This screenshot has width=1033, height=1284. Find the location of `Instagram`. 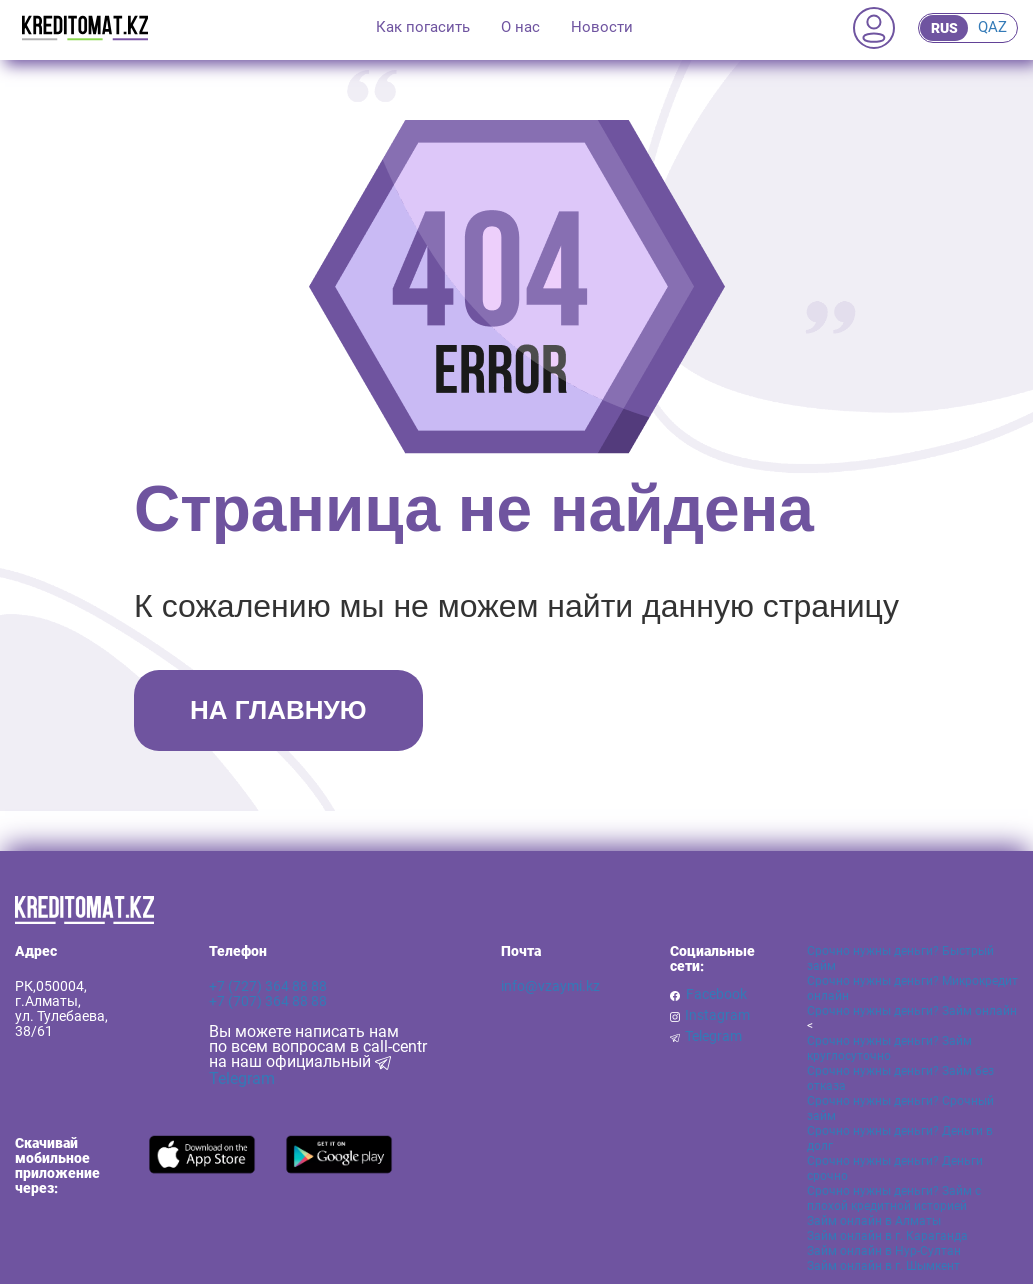

Instagram is located at coordinates (717, 1015).